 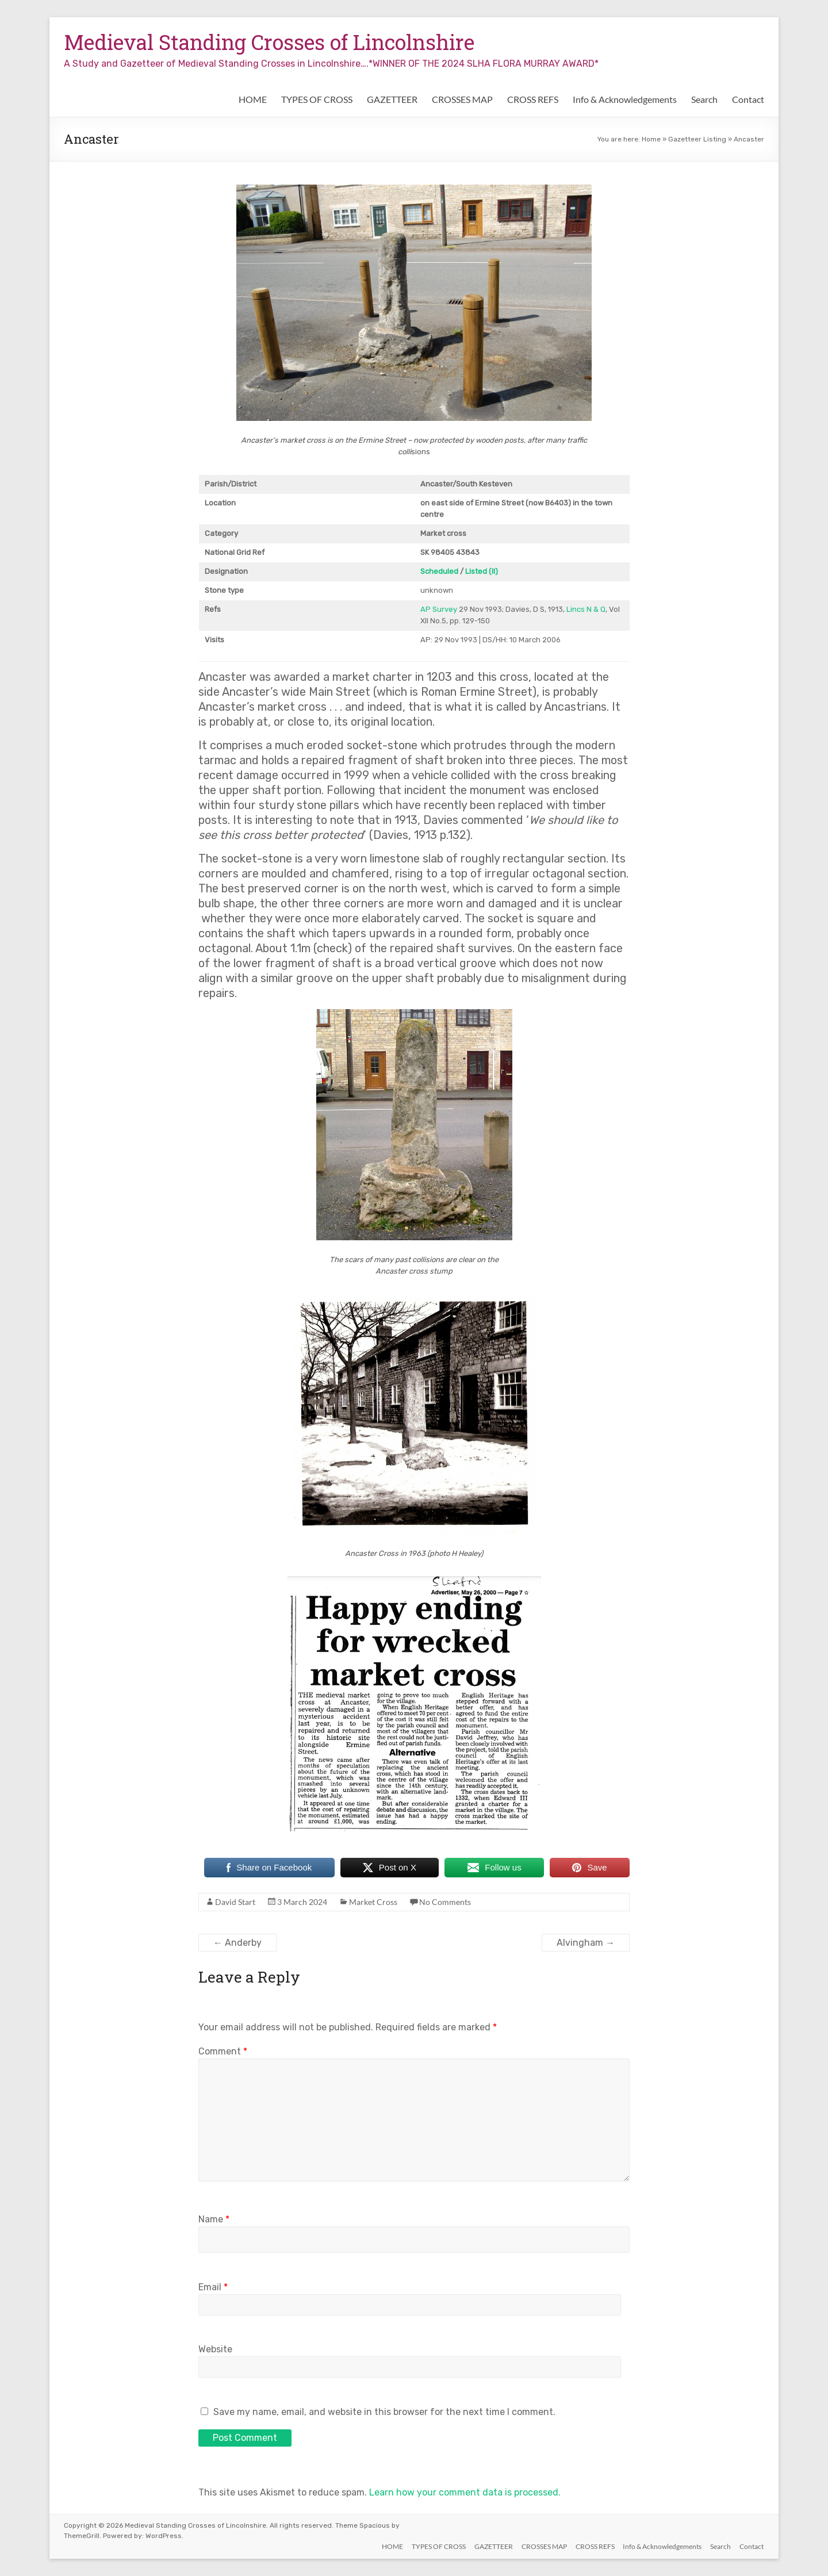 What do you see at coordinates (651, 139) in the screenshot?
I see `Home` at bounding box center [651, 139].